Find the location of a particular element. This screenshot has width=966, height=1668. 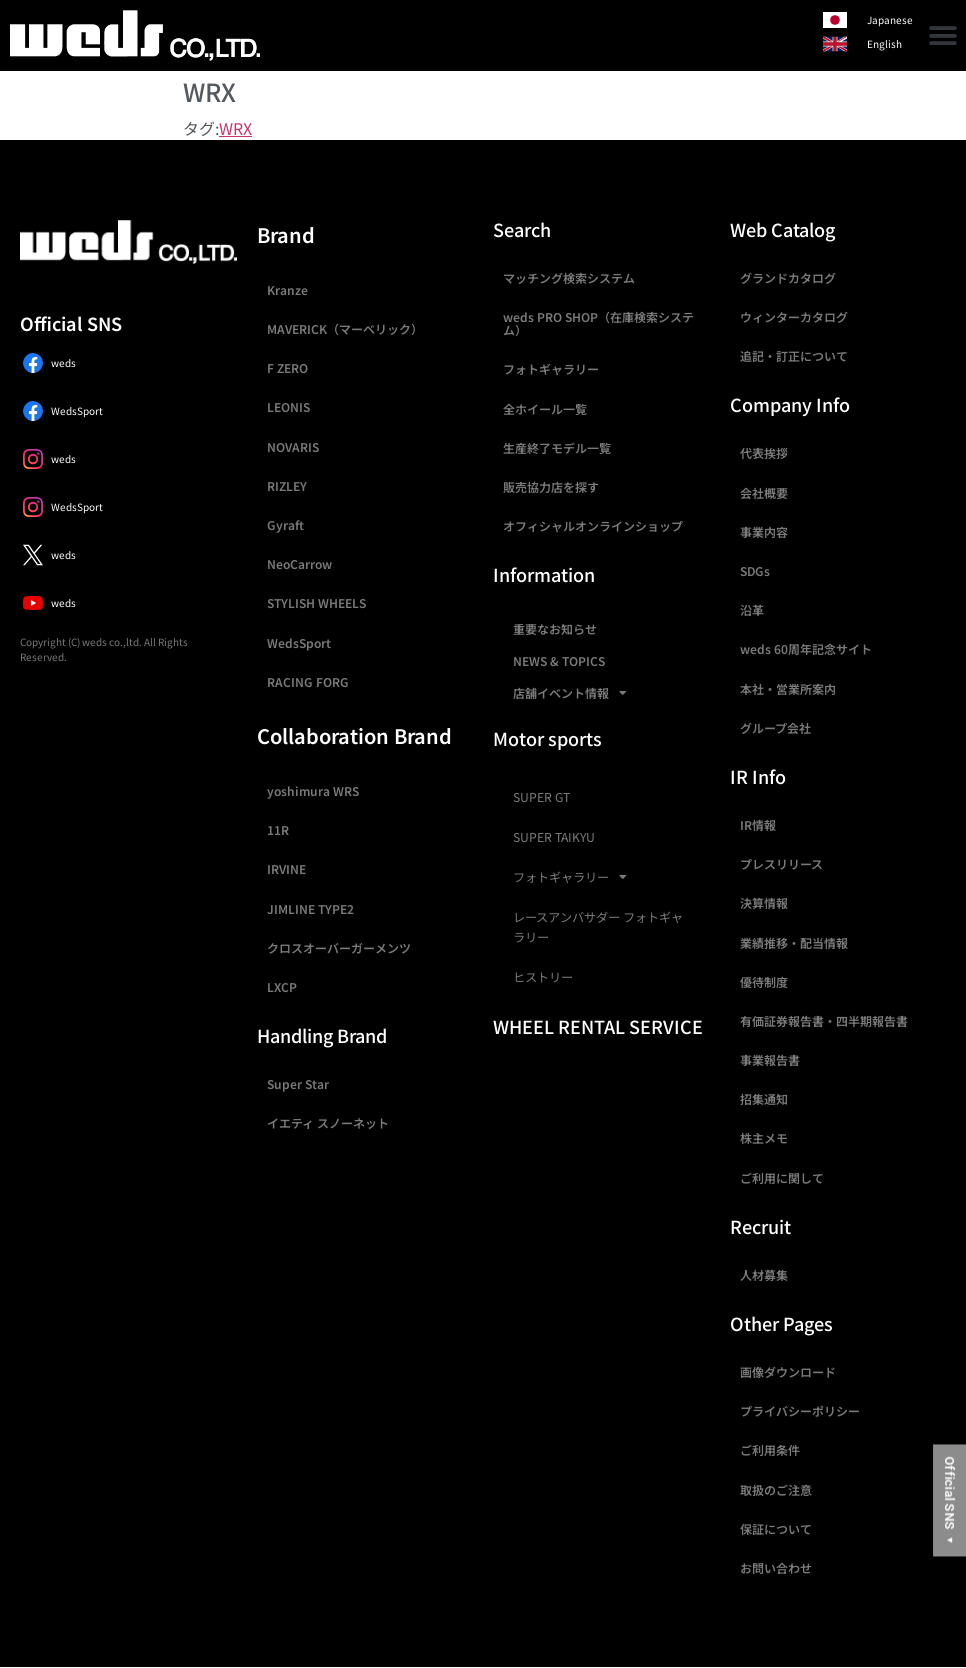

事業内容 is located at coordinates (764, 531).